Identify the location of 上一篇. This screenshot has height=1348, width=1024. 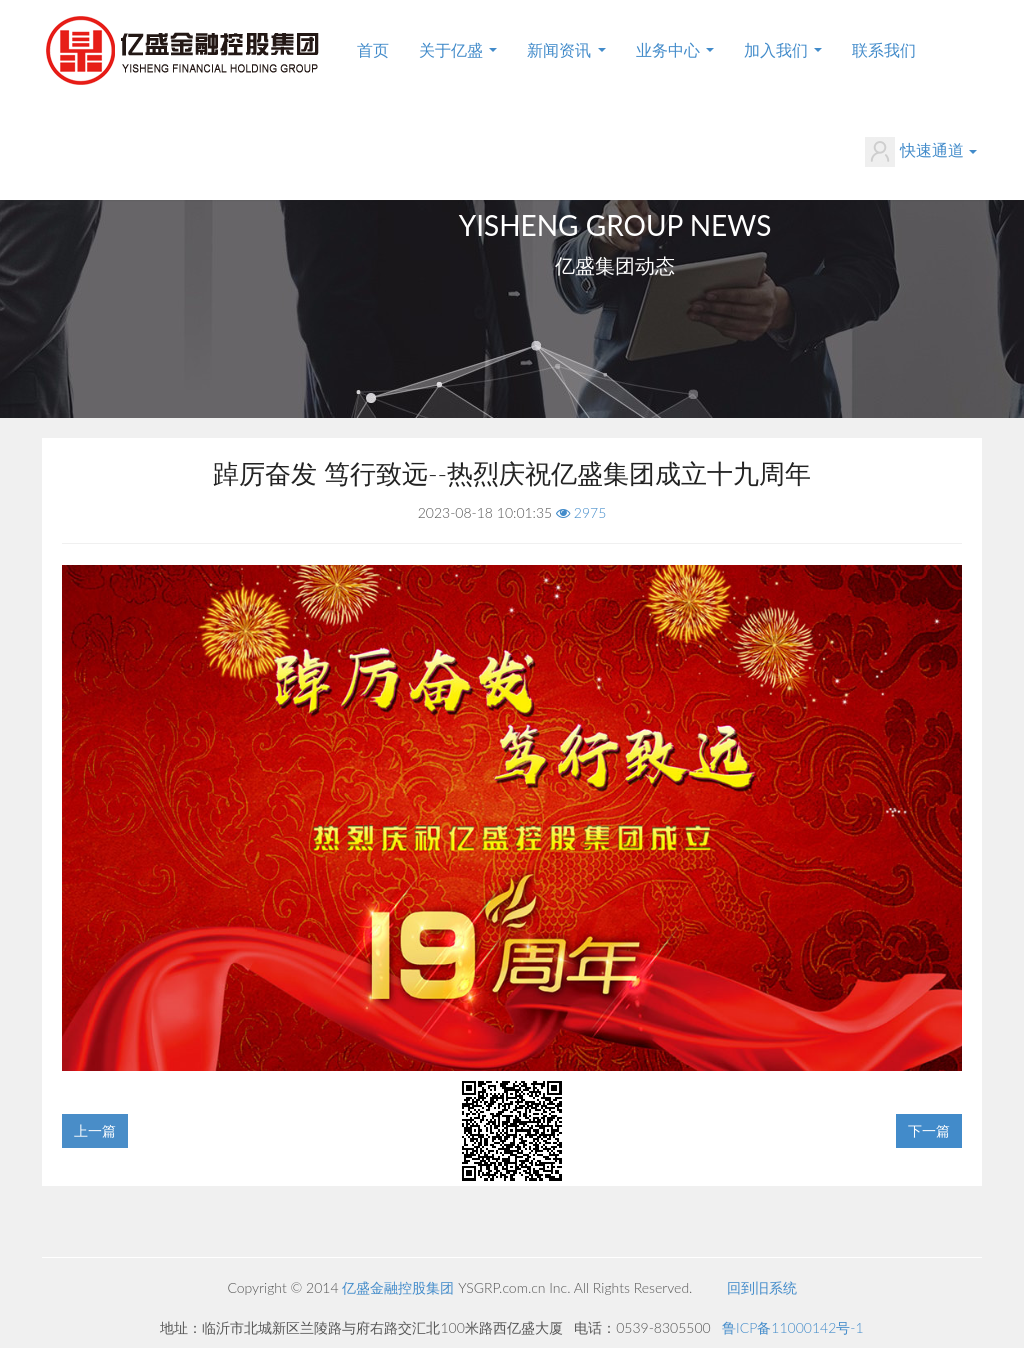
(95, 1130).